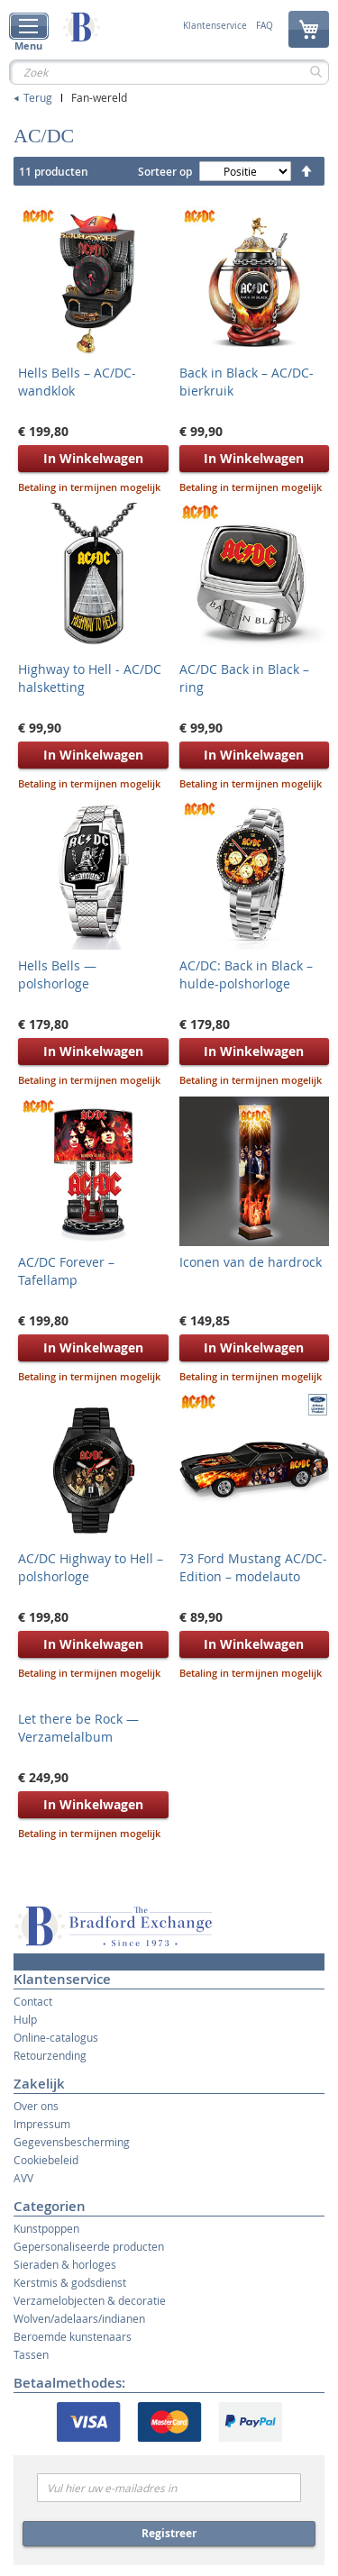 This screenshot has height=2576, width=338. What do you see at coordinates (46, 2160) in the screenshot?
I see `Cookiebeleid` at bounding box center [46, 2160].